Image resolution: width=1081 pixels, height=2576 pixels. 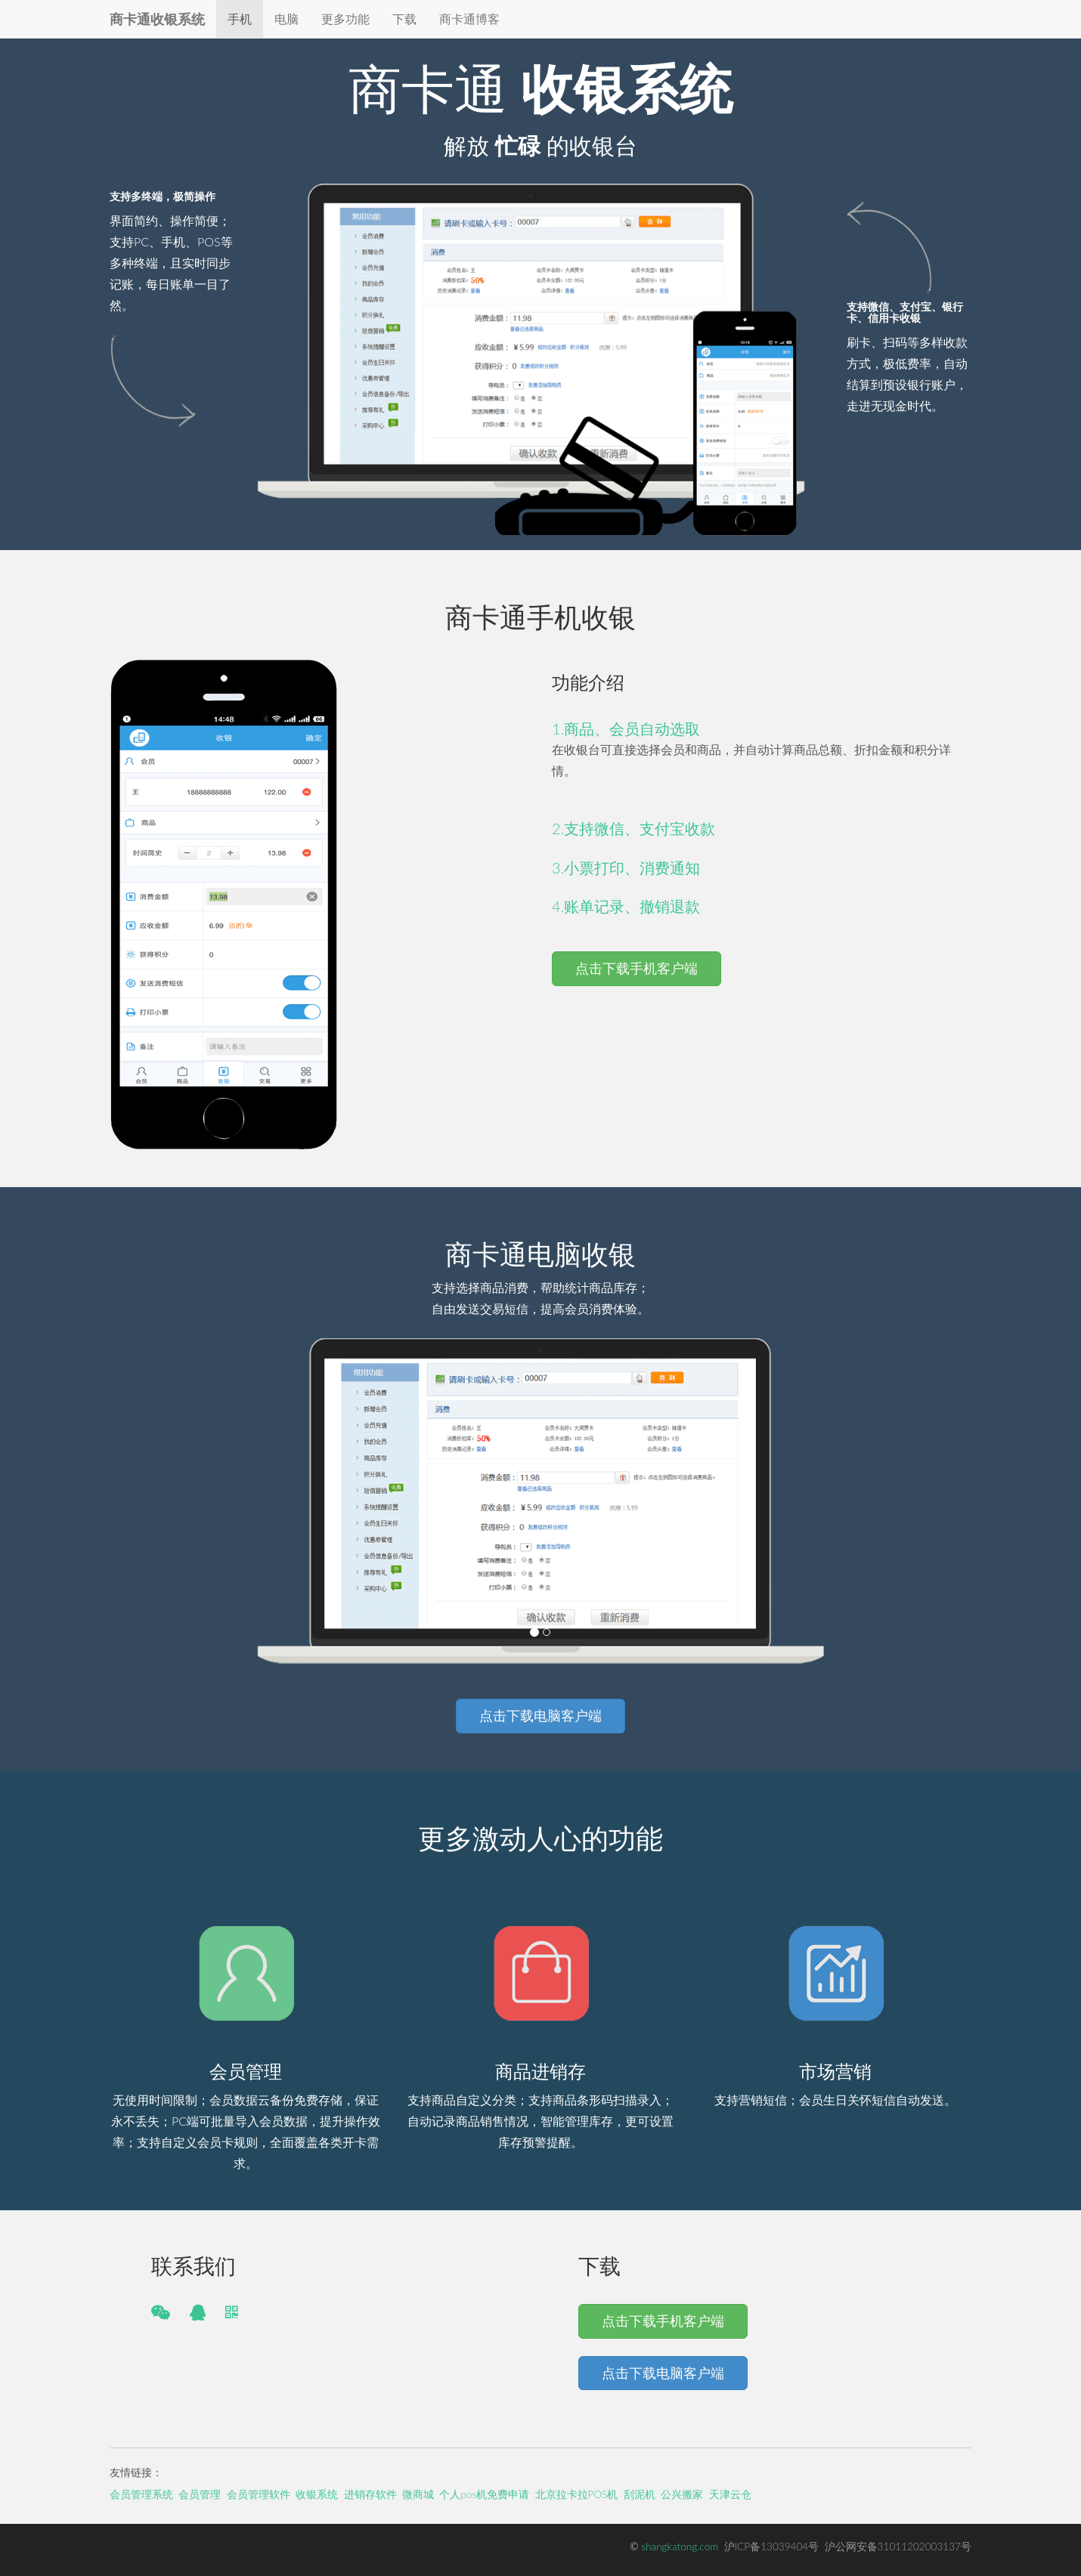 What do you see at coordinates (418, 2494) in the screenshot?
I see `微商城` at bounding box center [418, 2494].